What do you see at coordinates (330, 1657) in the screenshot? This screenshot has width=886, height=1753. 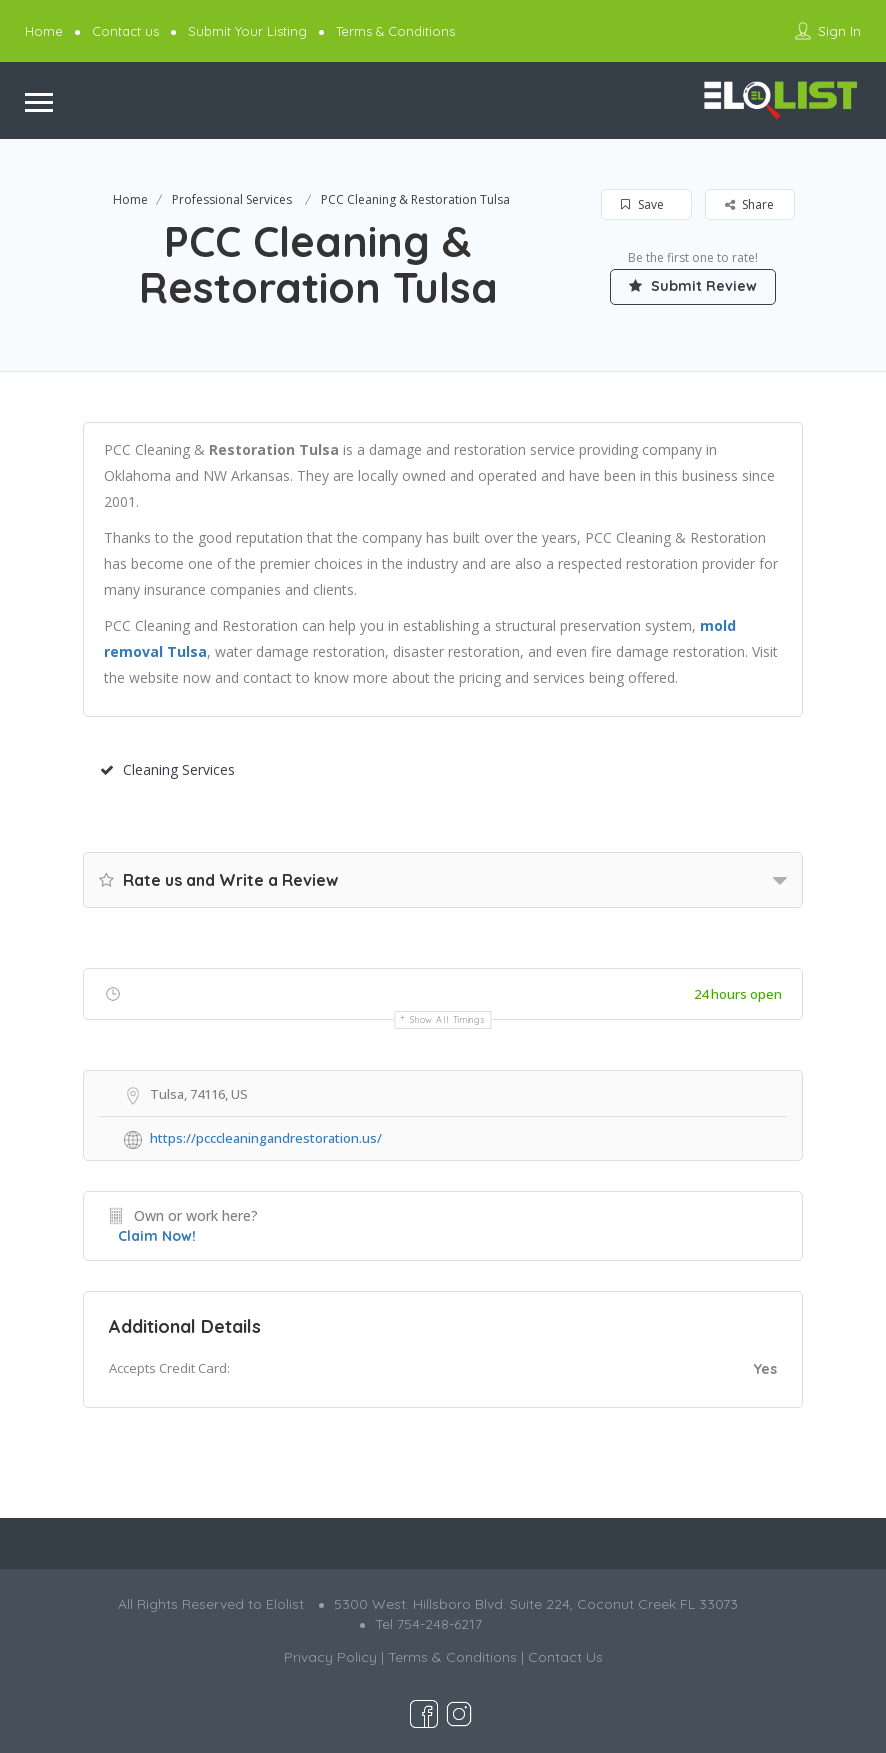 I see `Privacy Policy` at bounding box center [330, 1657].